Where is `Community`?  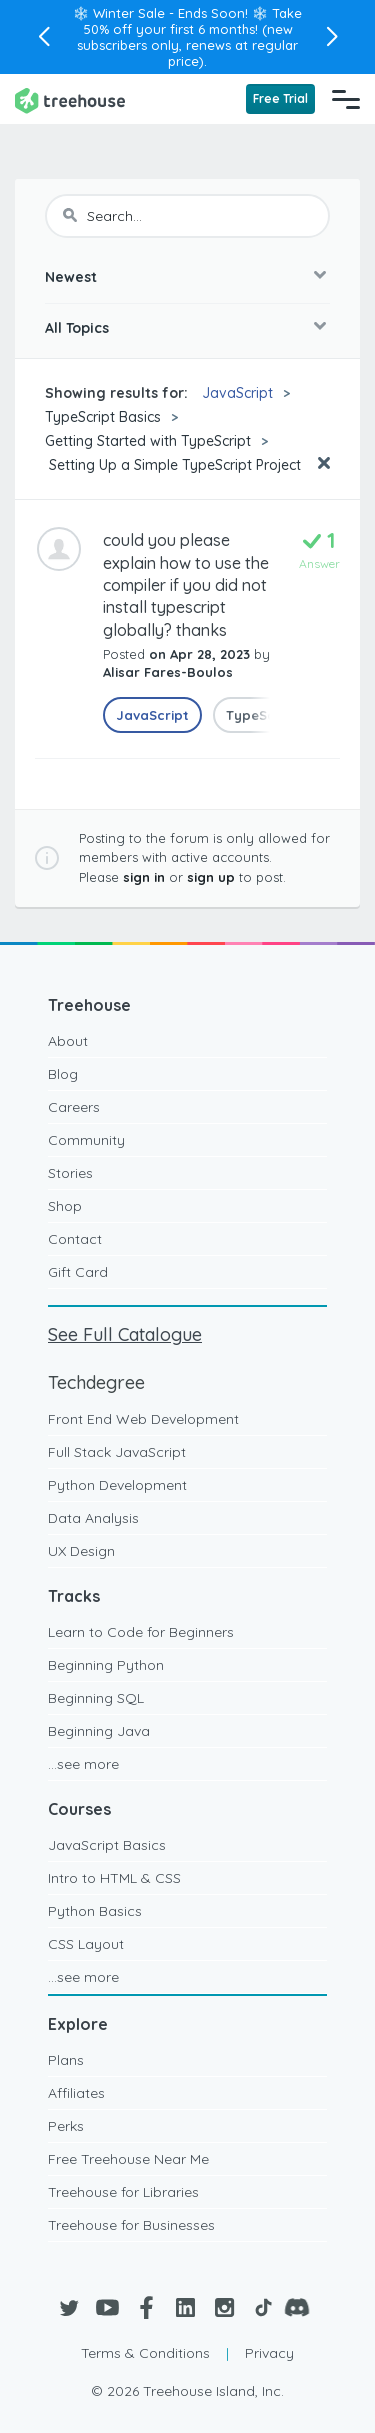 Community is located at coordinates (86, 1140).